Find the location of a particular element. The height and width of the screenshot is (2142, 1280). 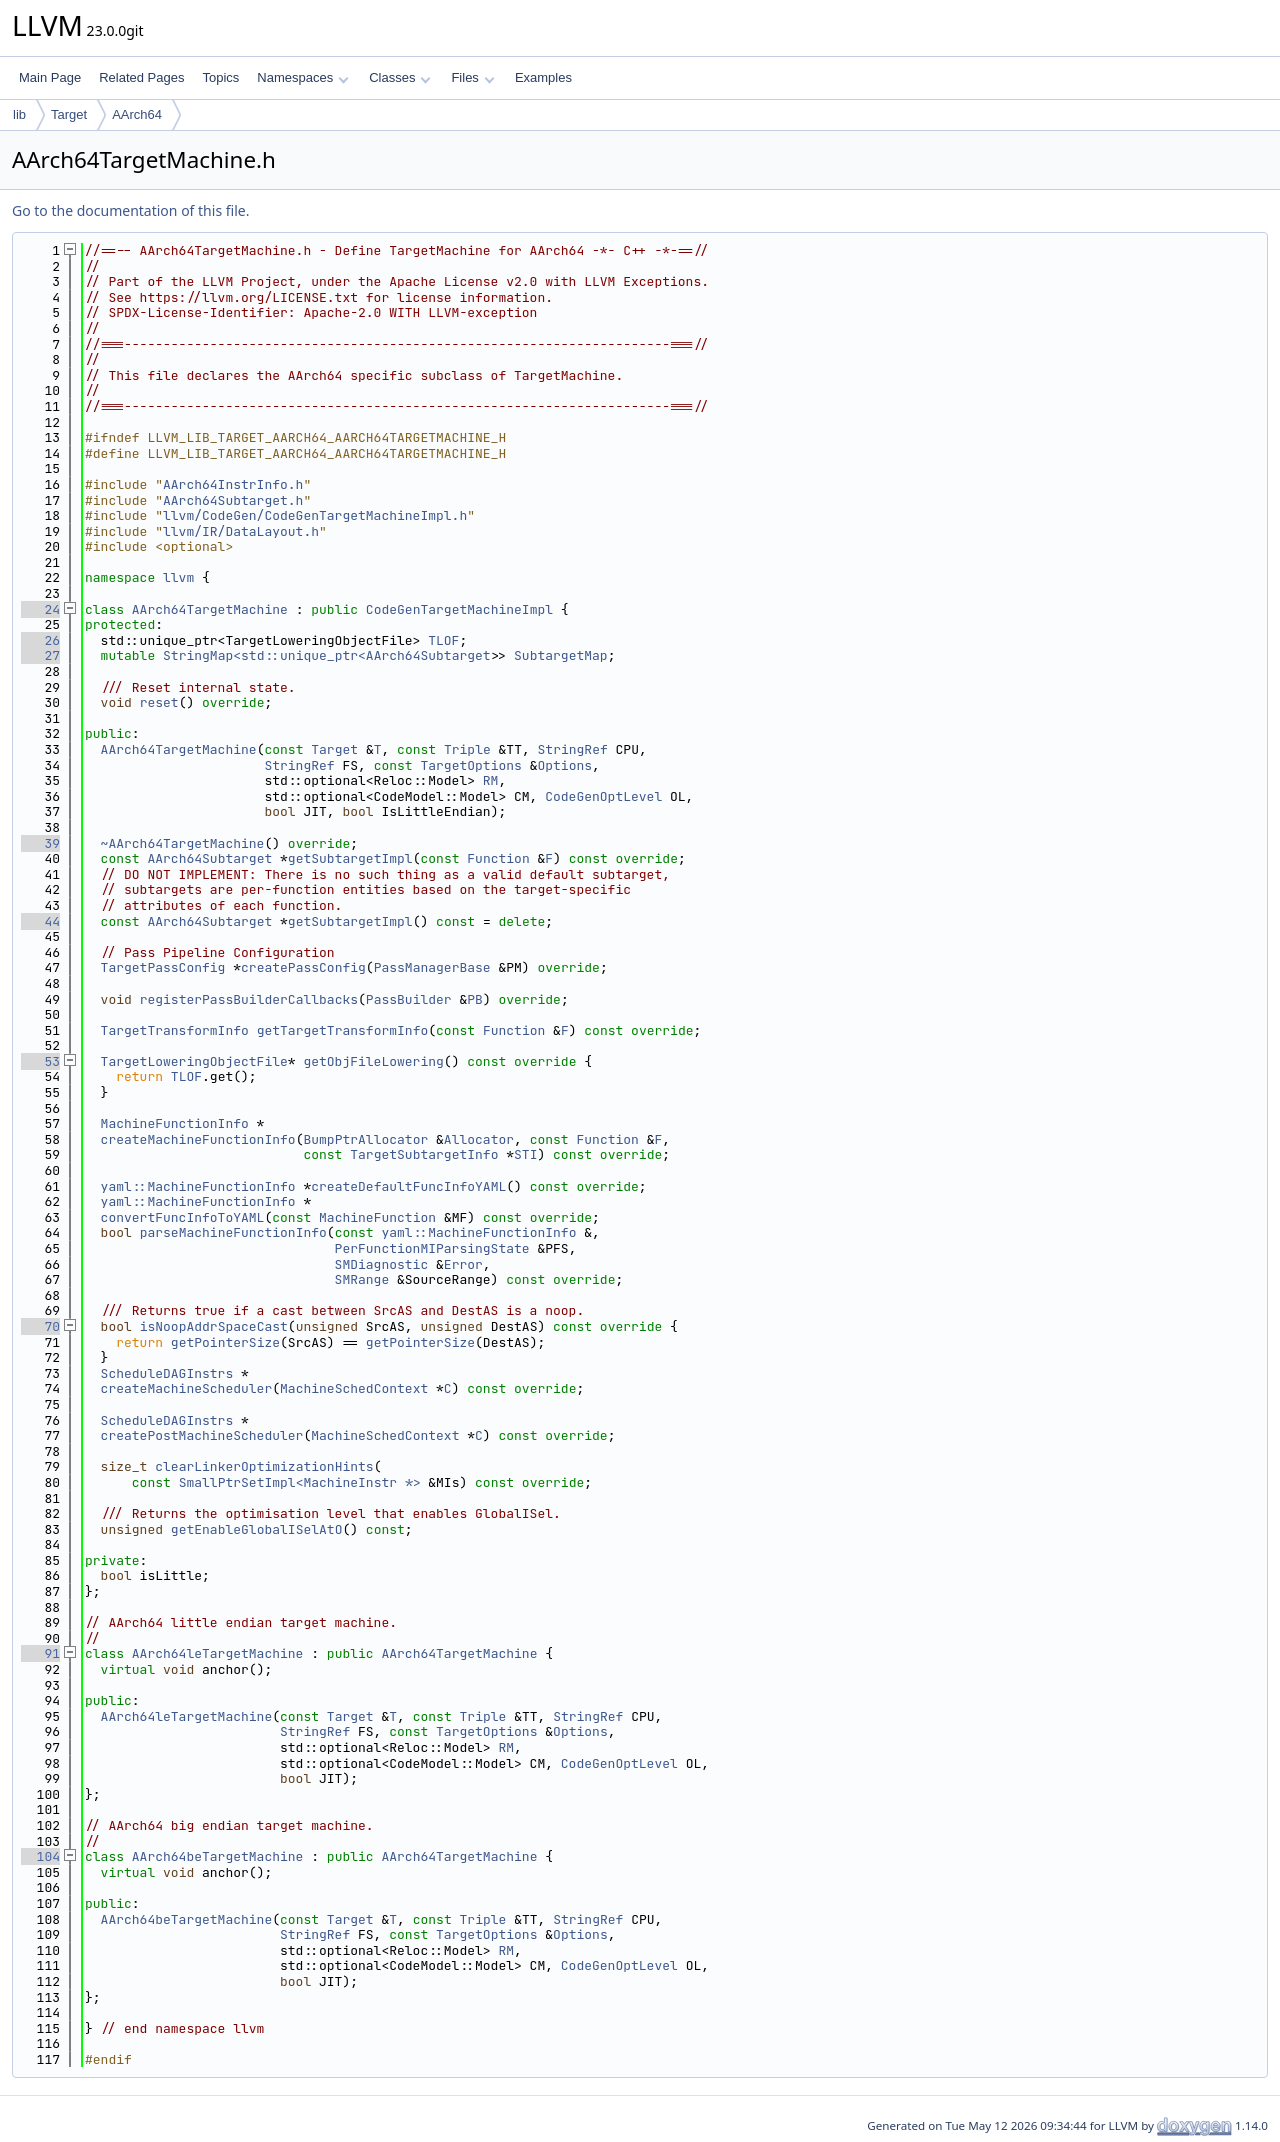

Function is located at coordinates (498, 858).